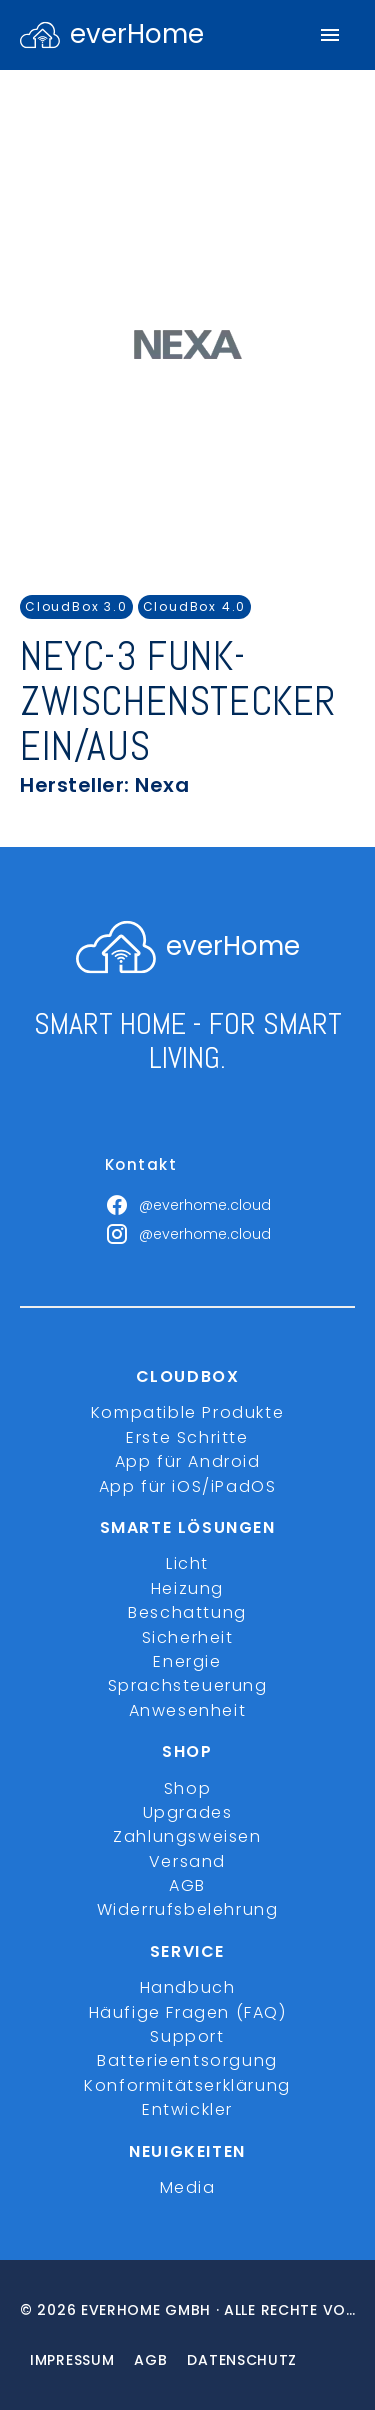 The image size is (375, 2410). Describe the element at coordinates (188, 1461) in the screenshot. I see `App für Android` at that location.